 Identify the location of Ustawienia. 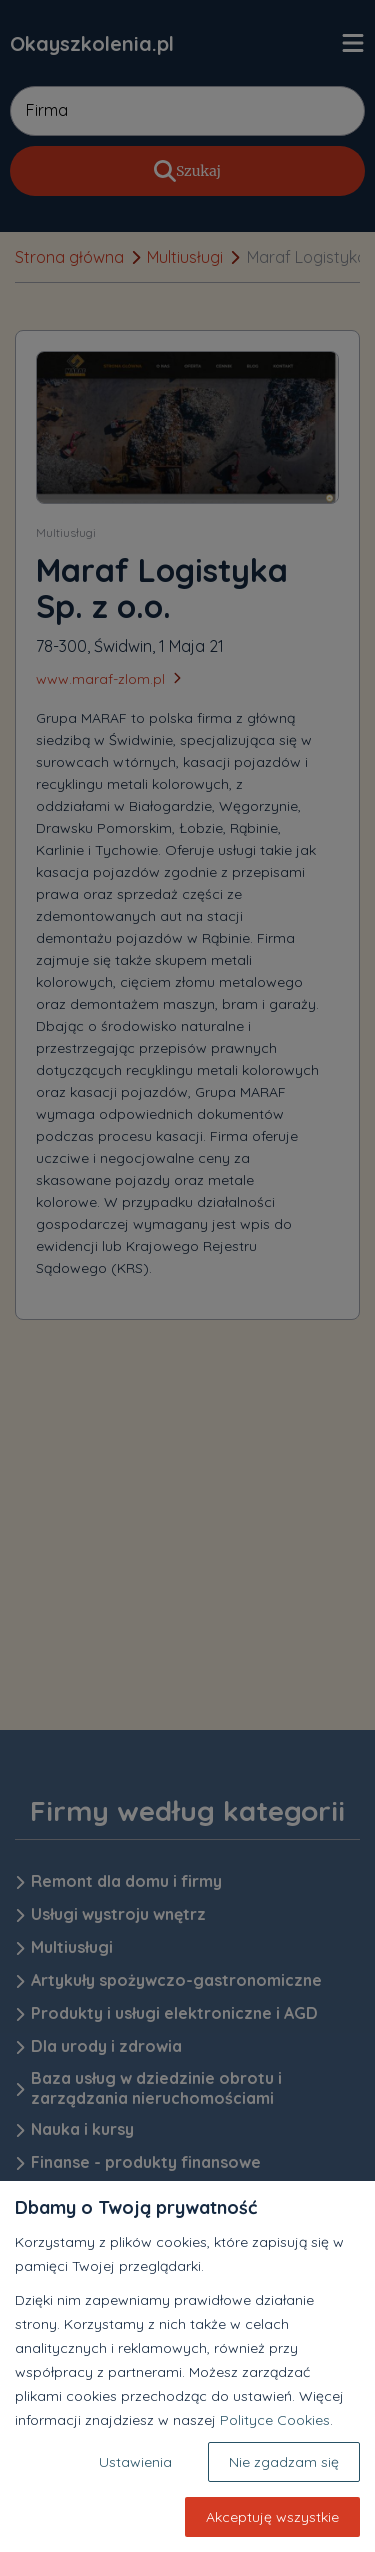
(135, 2462).